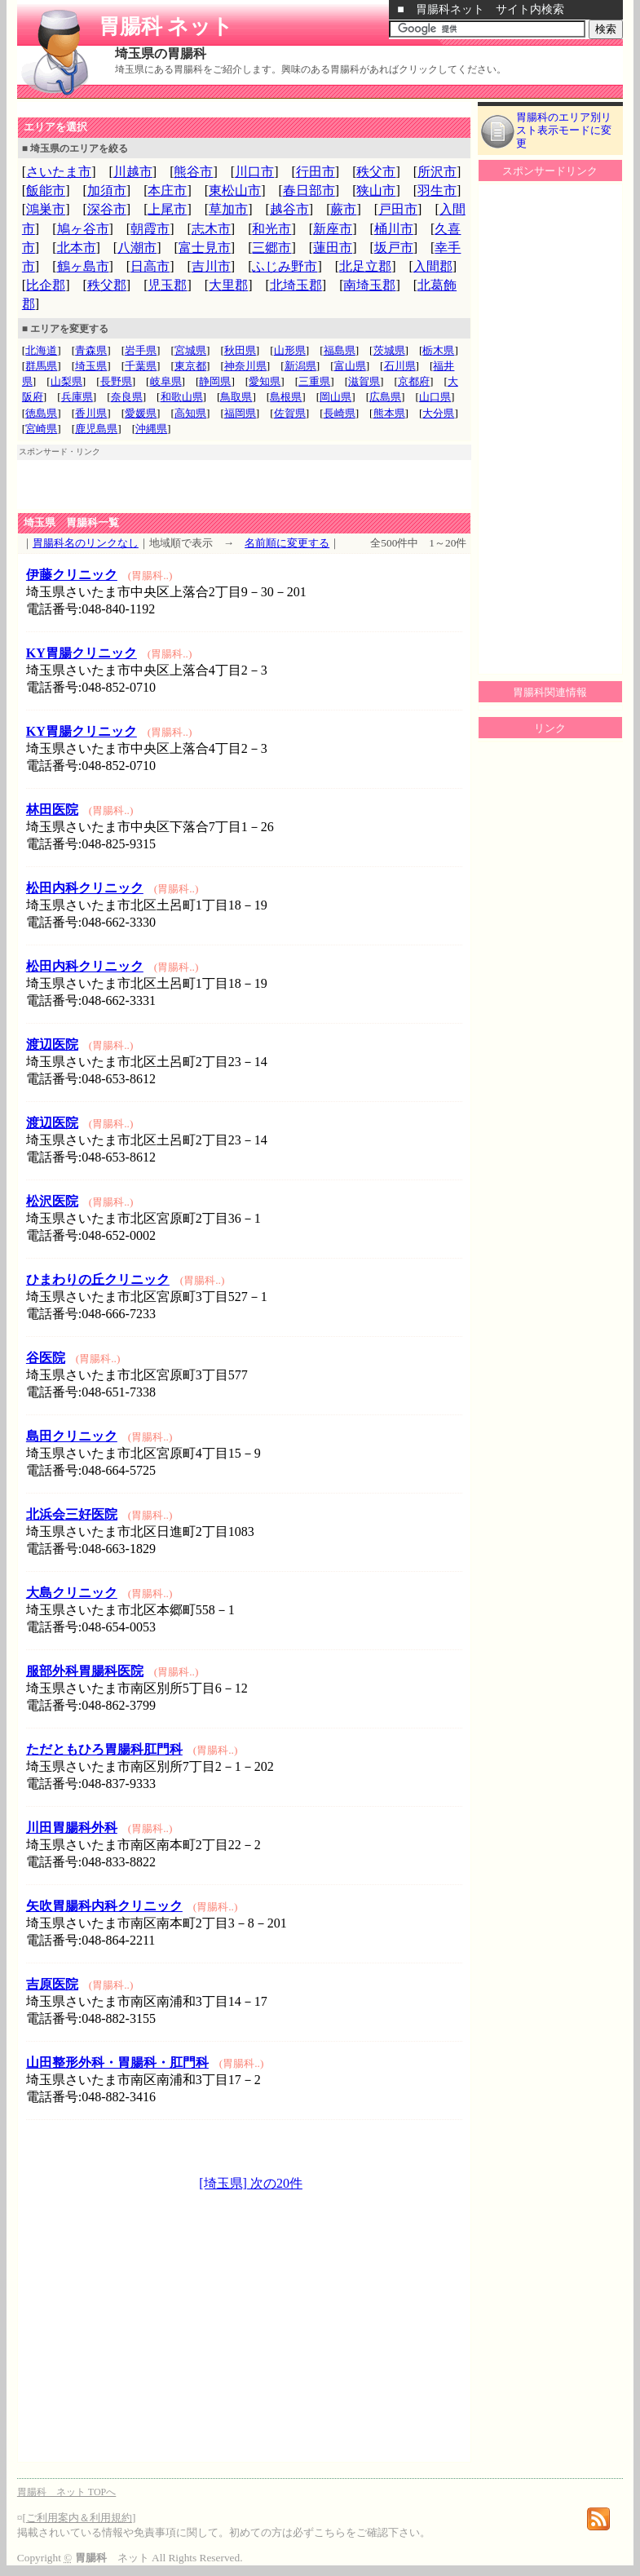 The height and width of the screenshot is (2576, 640). I want to click on 山口県, so click(435, 397).